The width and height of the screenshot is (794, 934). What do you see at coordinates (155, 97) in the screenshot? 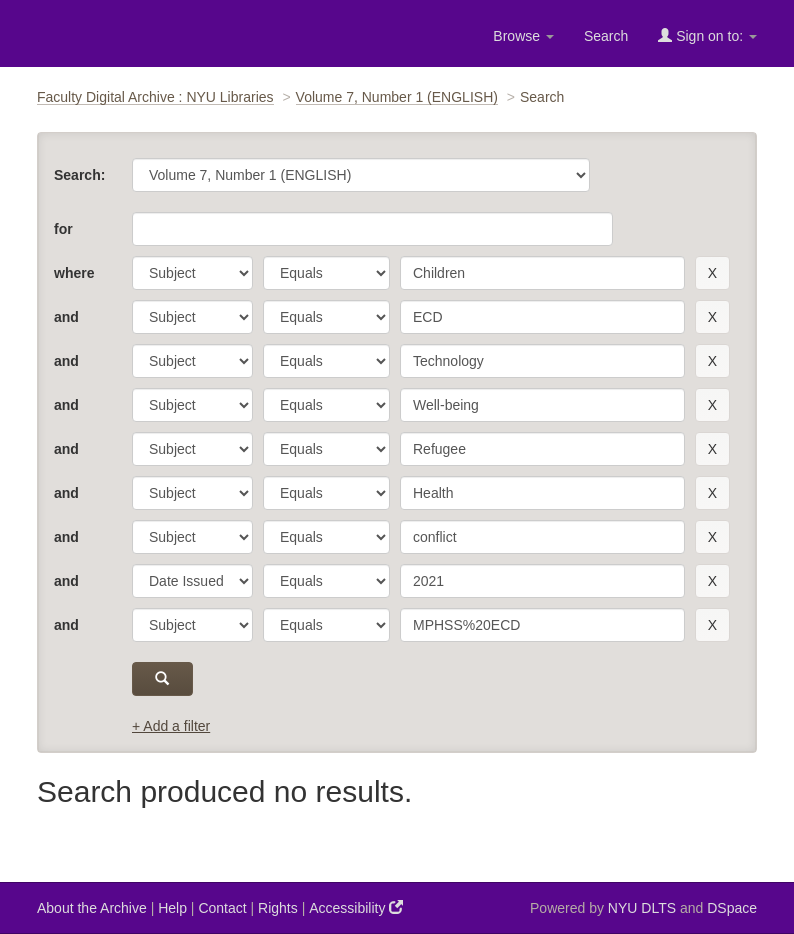
I see `Faculty Digital Archive : NYU Libraries` at bounding box center [155, 97].